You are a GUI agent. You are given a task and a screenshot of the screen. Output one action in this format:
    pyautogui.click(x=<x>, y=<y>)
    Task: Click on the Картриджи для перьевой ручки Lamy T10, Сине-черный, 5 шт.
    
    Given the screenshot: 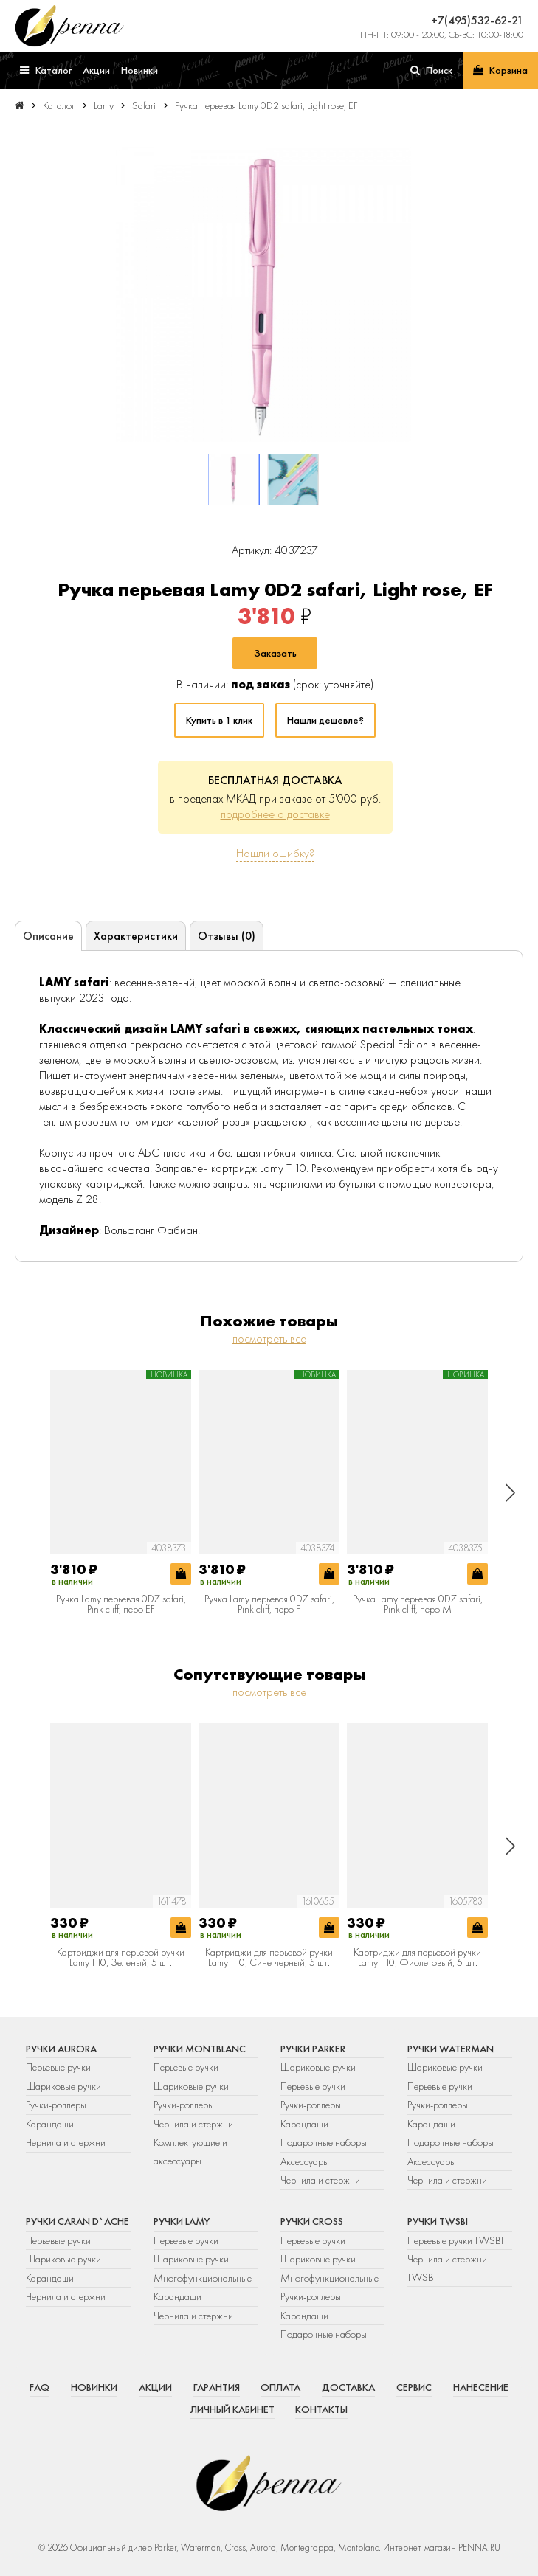 What is the action you would take?
    pyautogui.click(x=269, y=1957)
    